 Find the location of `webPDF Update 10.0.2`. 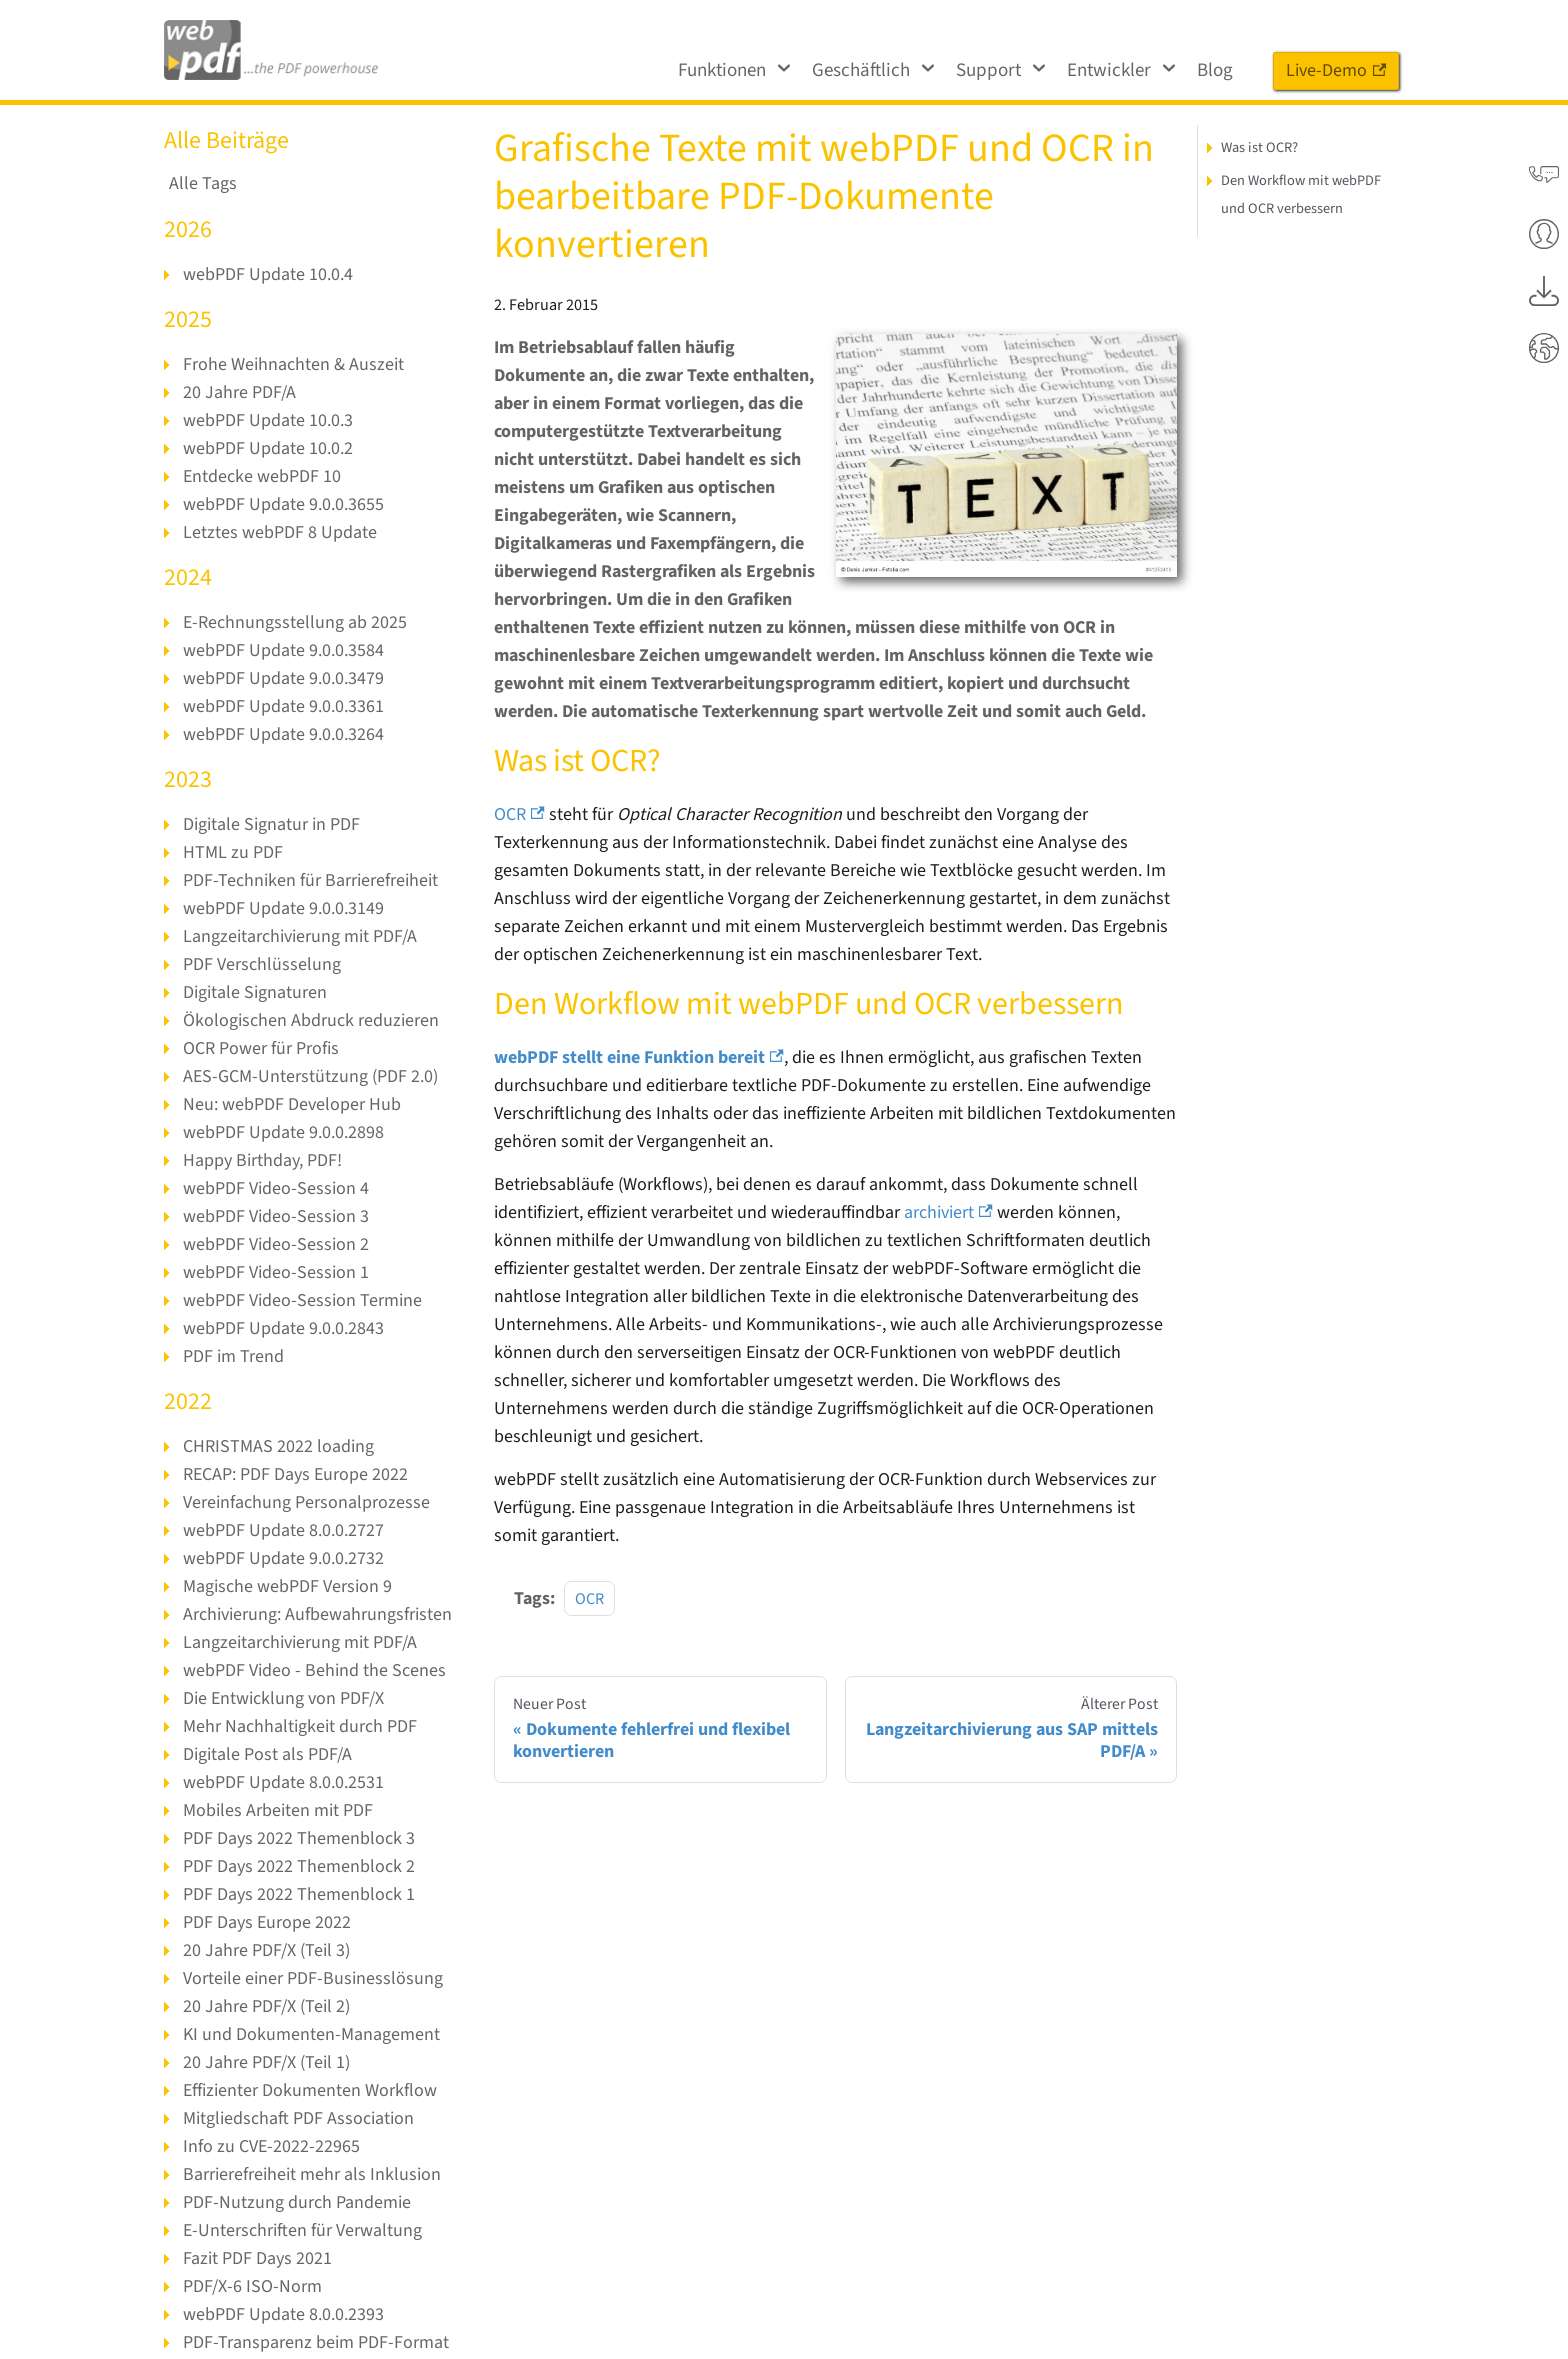

webPDF Update 10.0.2 is located at coordinates (268, 448).